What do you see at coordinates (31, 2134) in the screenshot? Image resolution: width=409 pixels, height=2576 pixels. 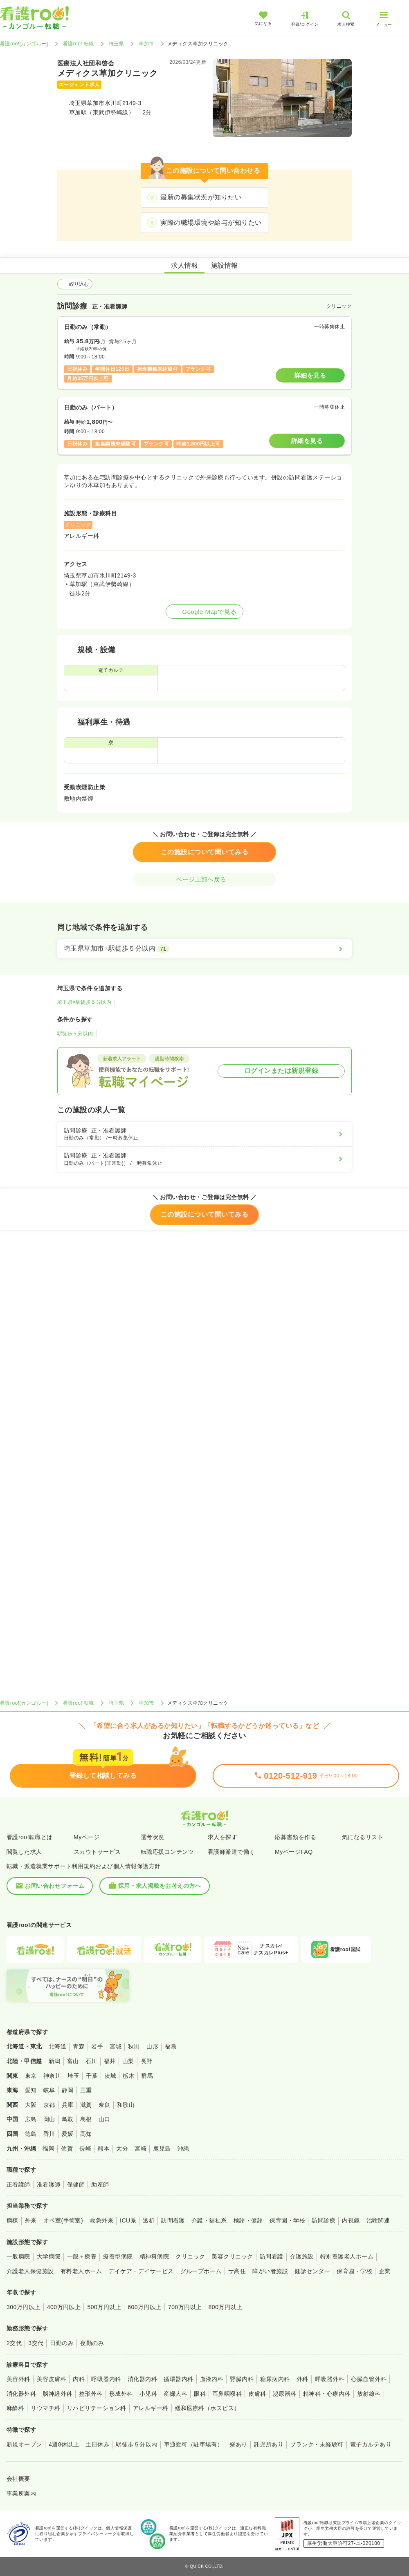 I see `徳島` at bounding box center [31, 2134].